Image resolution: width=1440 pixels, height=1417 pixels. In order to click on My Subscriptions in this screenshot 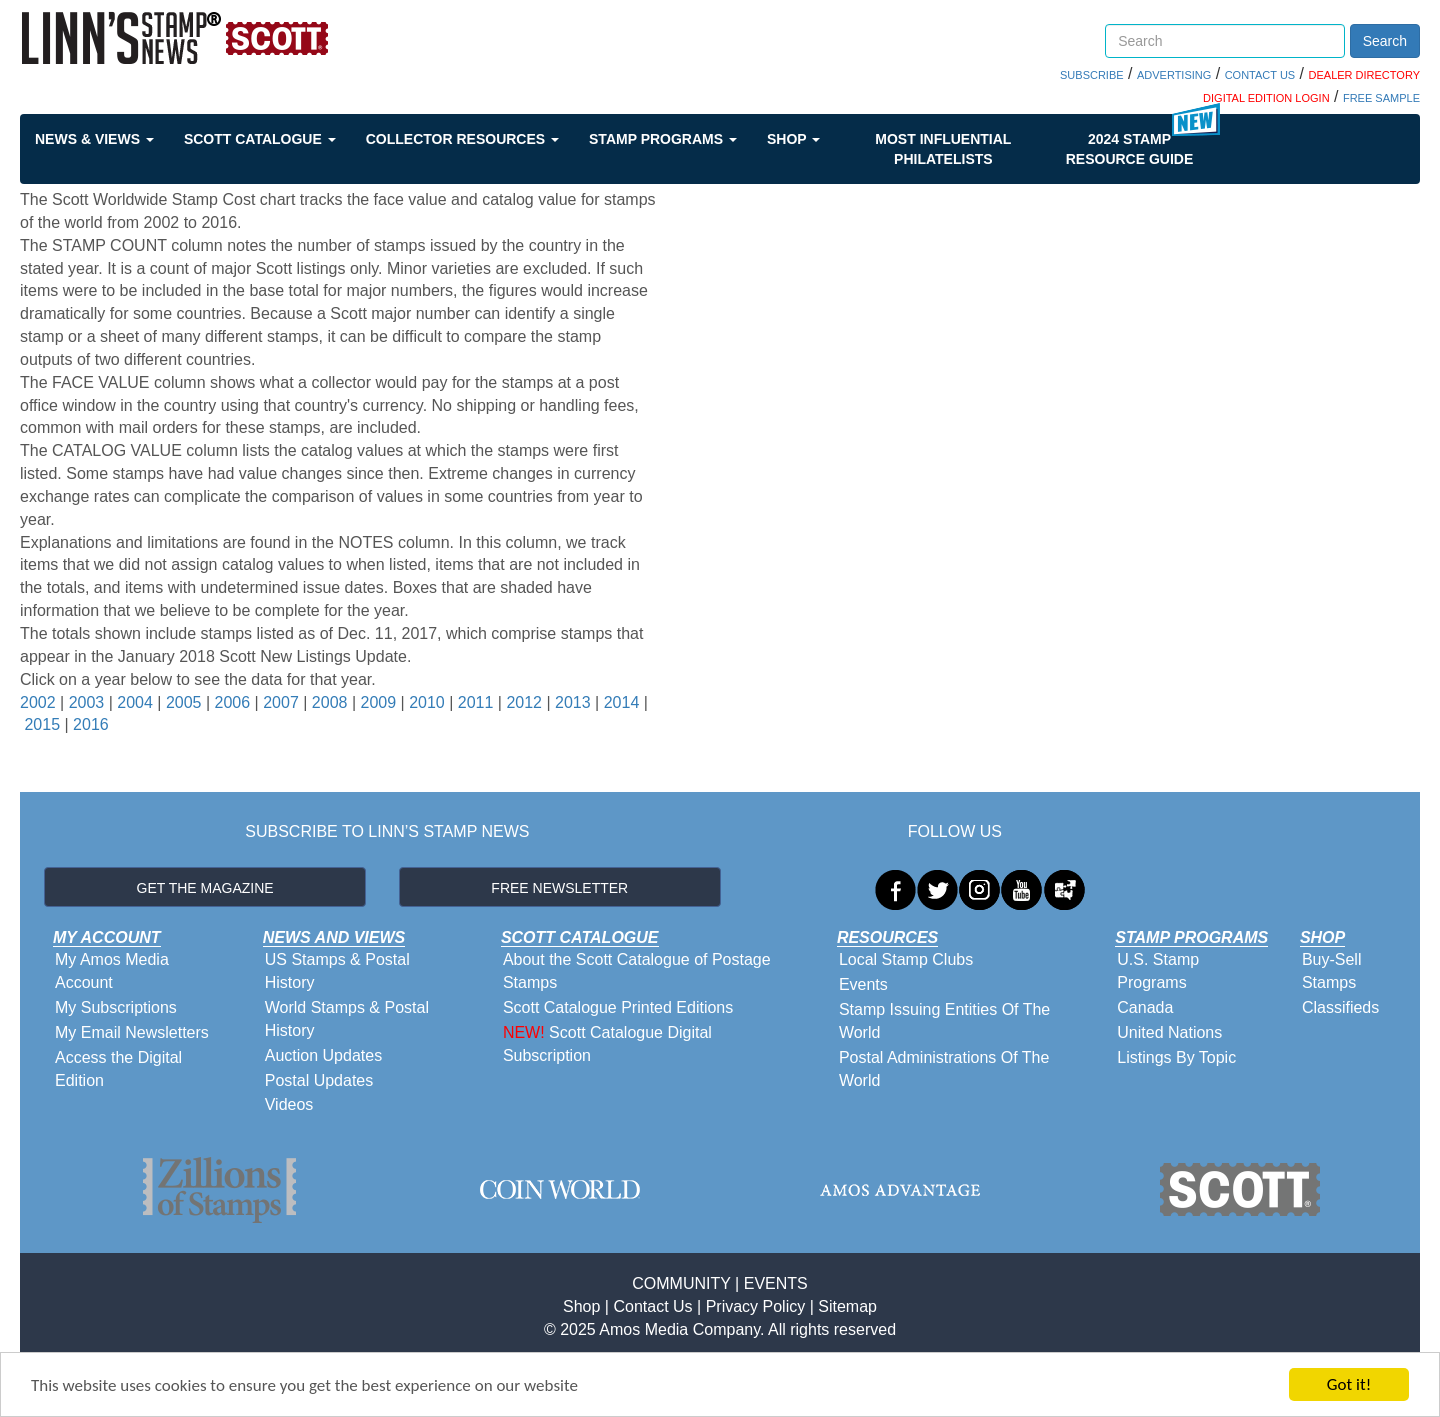, I will do `click(116, 1007)`.